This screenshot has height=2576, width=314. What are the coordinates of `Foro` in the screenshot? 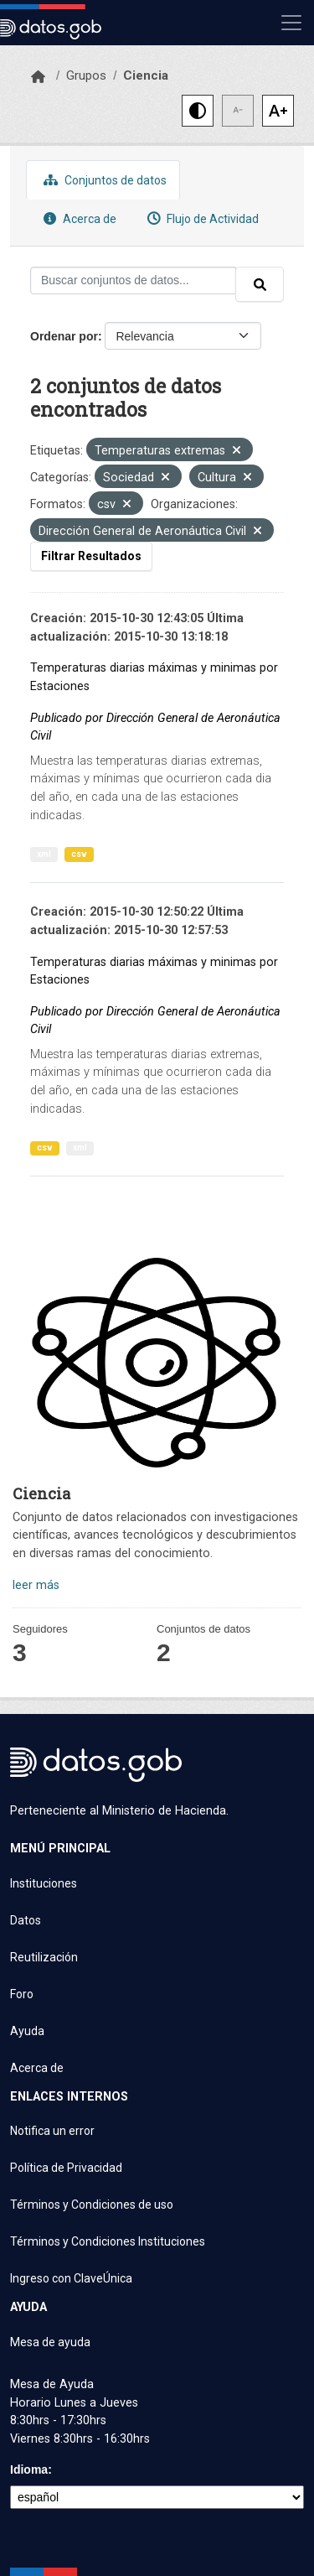 It's located at (21, 1994).